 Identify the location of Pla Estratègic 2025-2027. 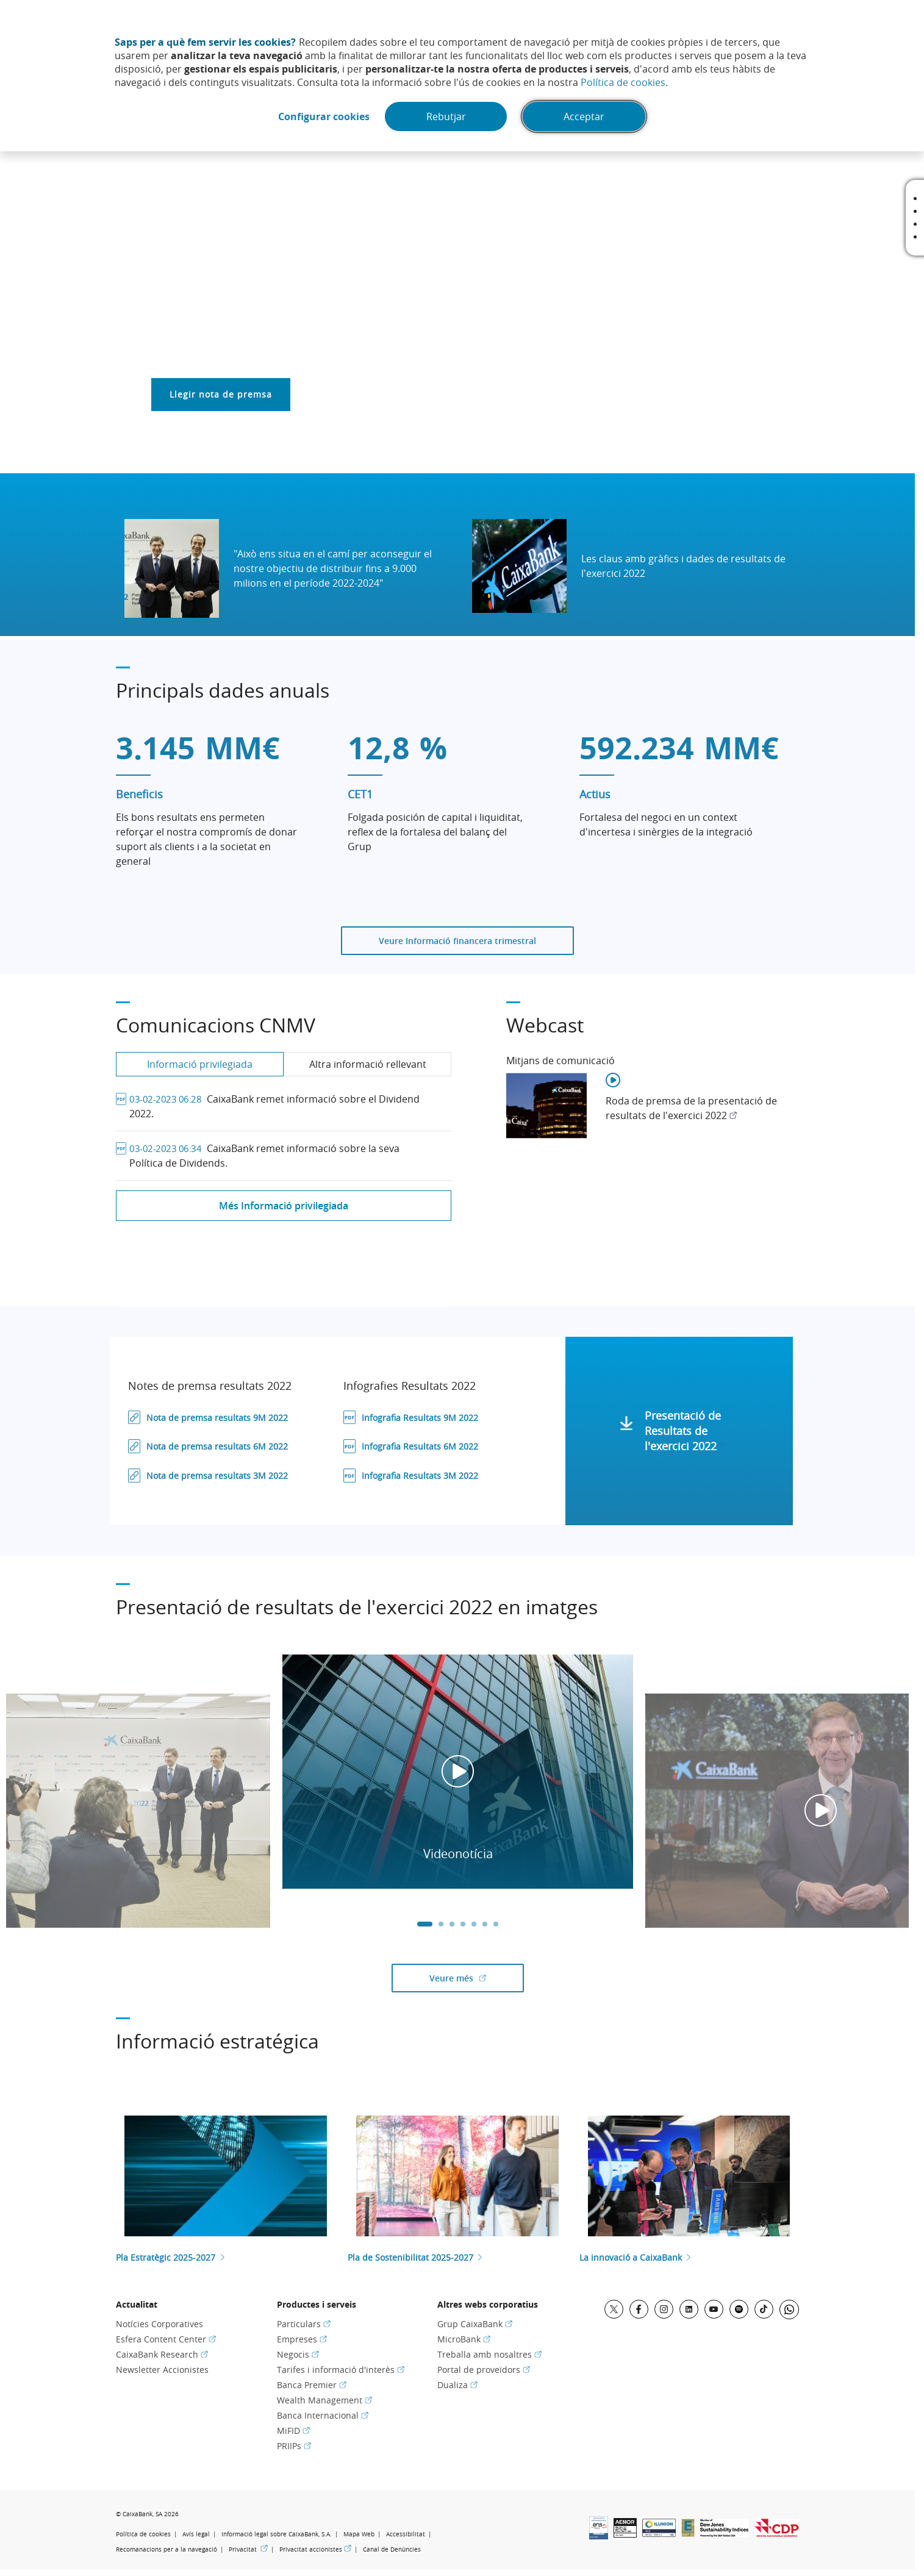
(165, 2257).